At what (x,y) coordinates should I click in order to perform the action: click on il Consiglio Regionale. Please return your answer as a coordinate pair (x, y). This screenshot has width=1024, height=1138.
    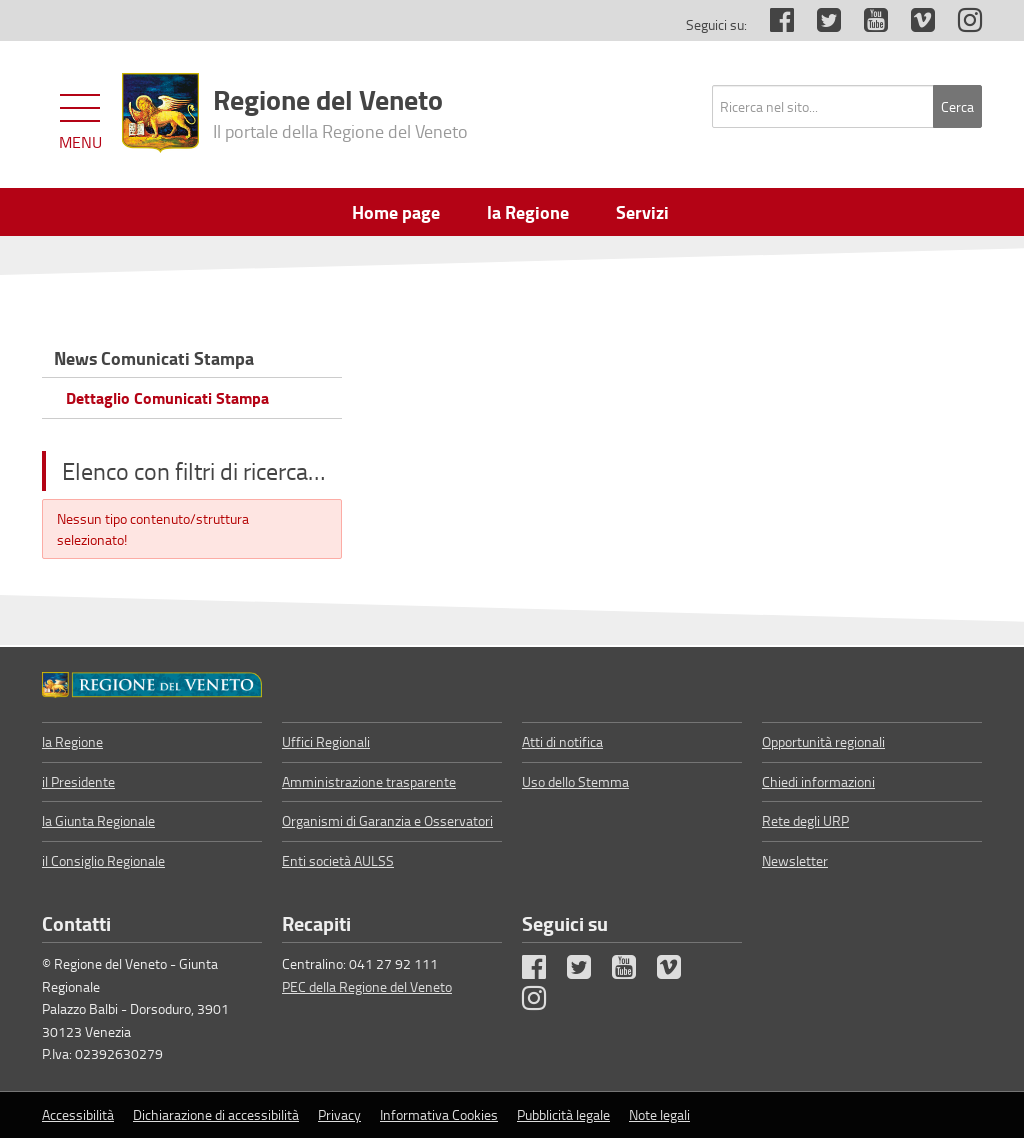
    Looking at the image, I should click on (103, 860).